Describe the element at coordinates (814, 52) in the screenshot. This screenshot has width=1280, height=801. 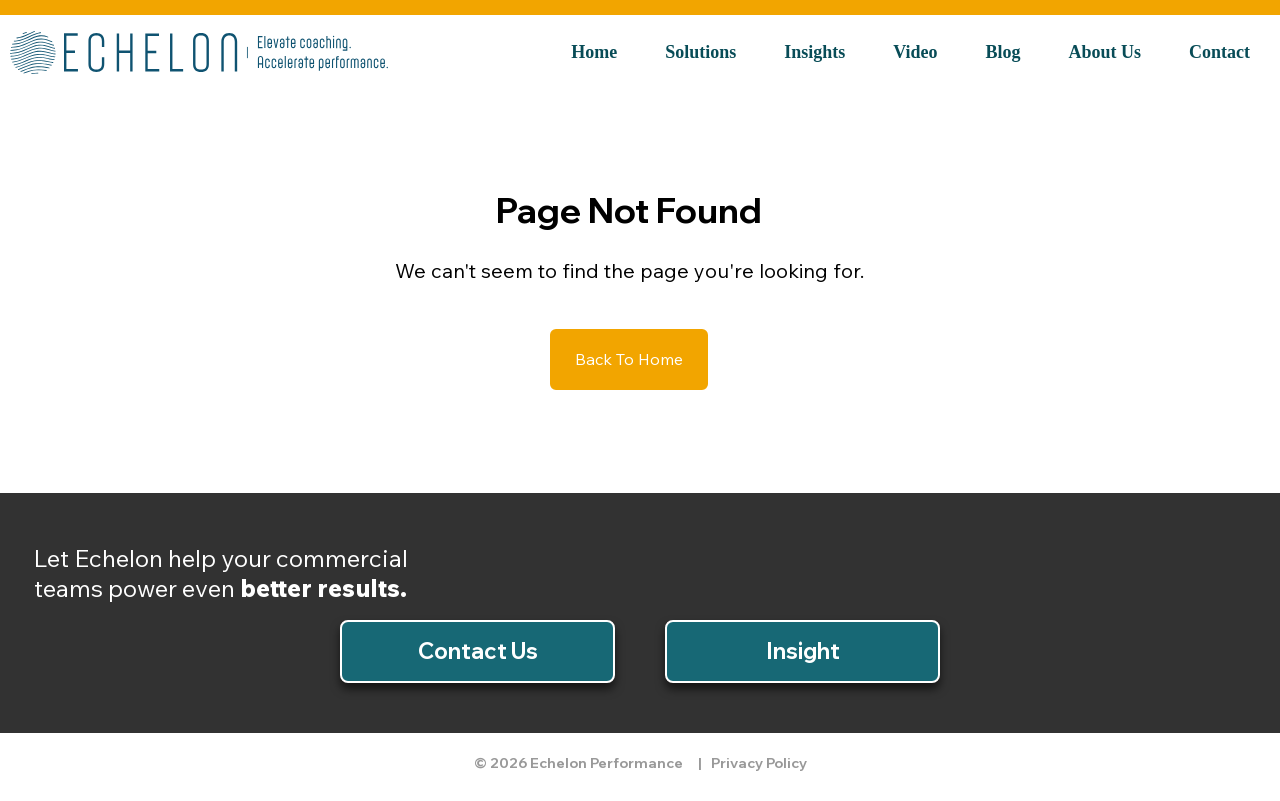
I see `Insights` at that location.